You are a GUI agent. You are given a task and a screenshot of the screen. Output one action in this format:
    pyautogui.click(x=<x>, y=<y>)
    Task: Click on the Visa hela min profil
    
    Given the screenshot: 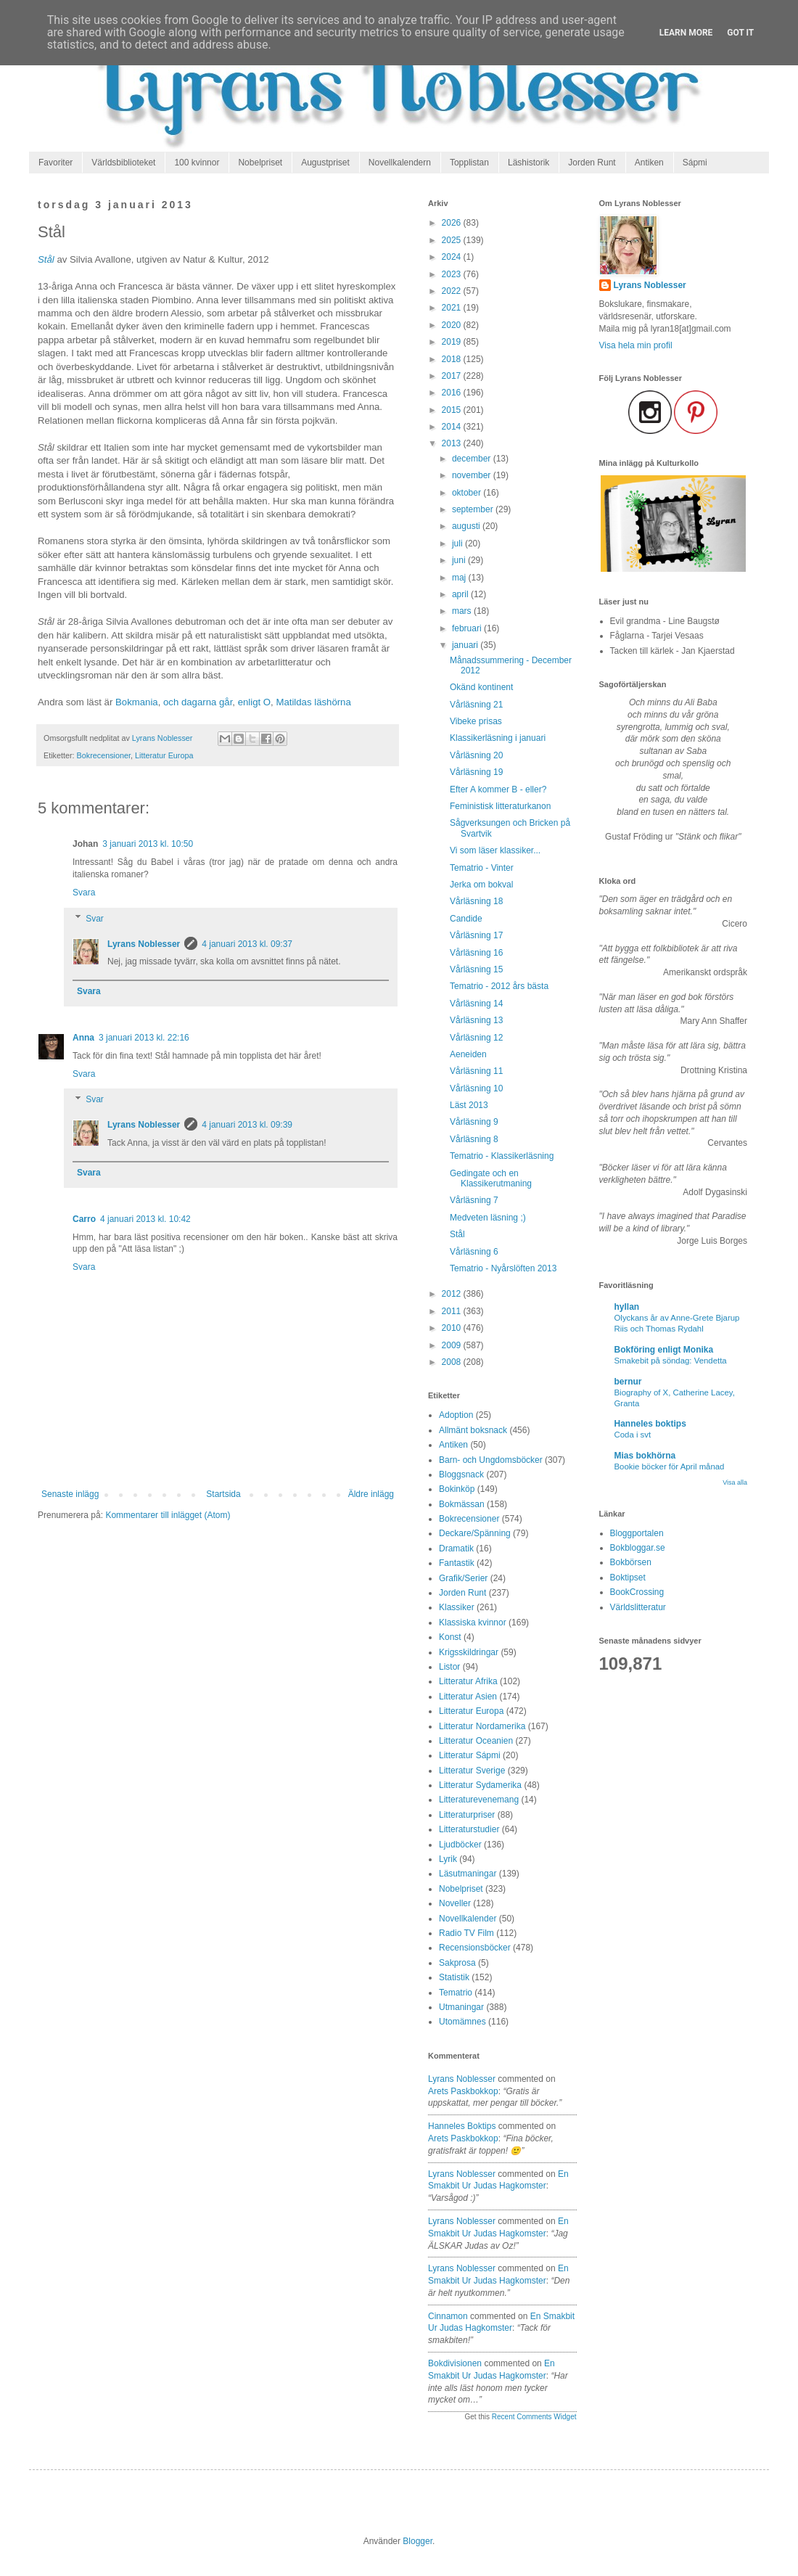 What is the action you would take?
    pyautogui.click(x=635, y=345)
    